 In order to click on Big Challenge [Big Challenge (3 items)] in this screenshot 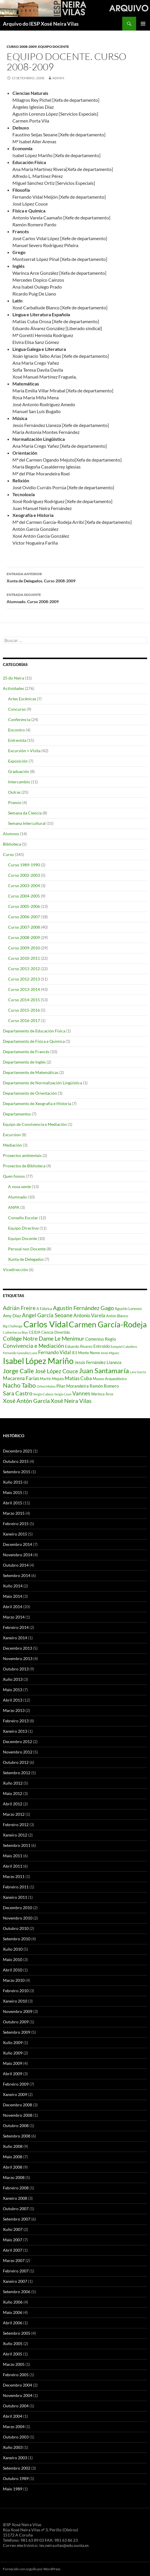, I will do `click(13, 1326)`.